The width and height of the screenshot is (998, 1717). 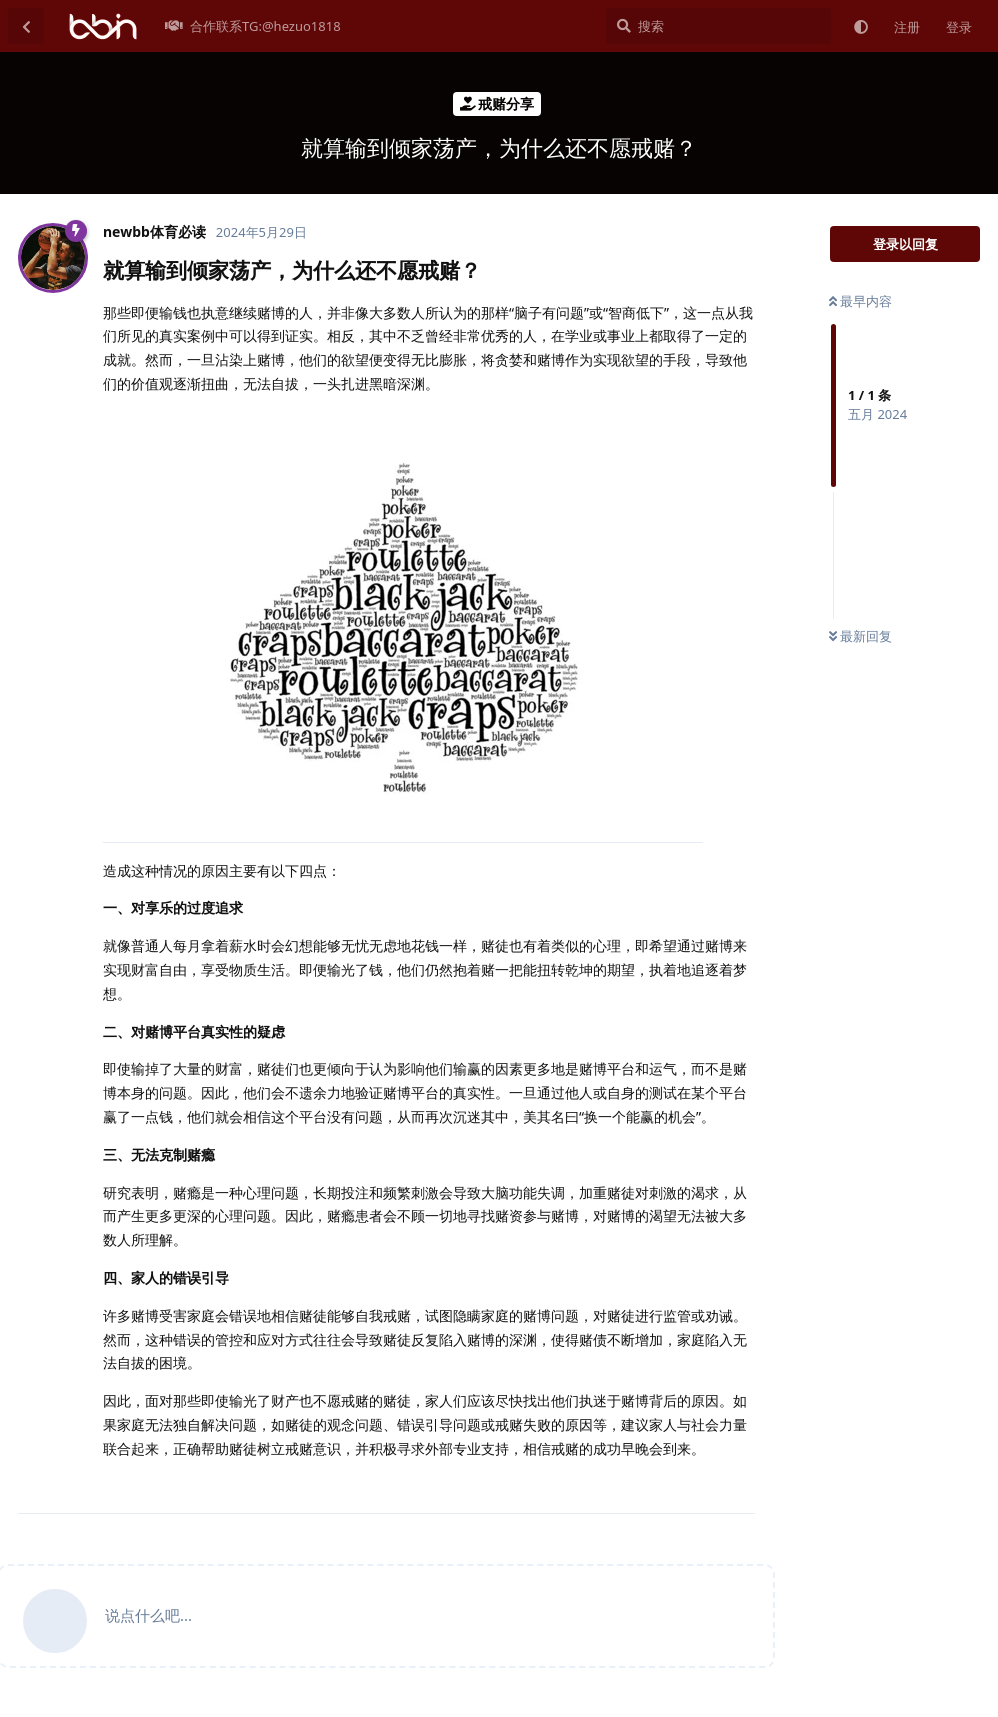 What do you see at coordinates (860, 301) in the screenshot?
I see `最早内容` at bounding box center [860, 301].